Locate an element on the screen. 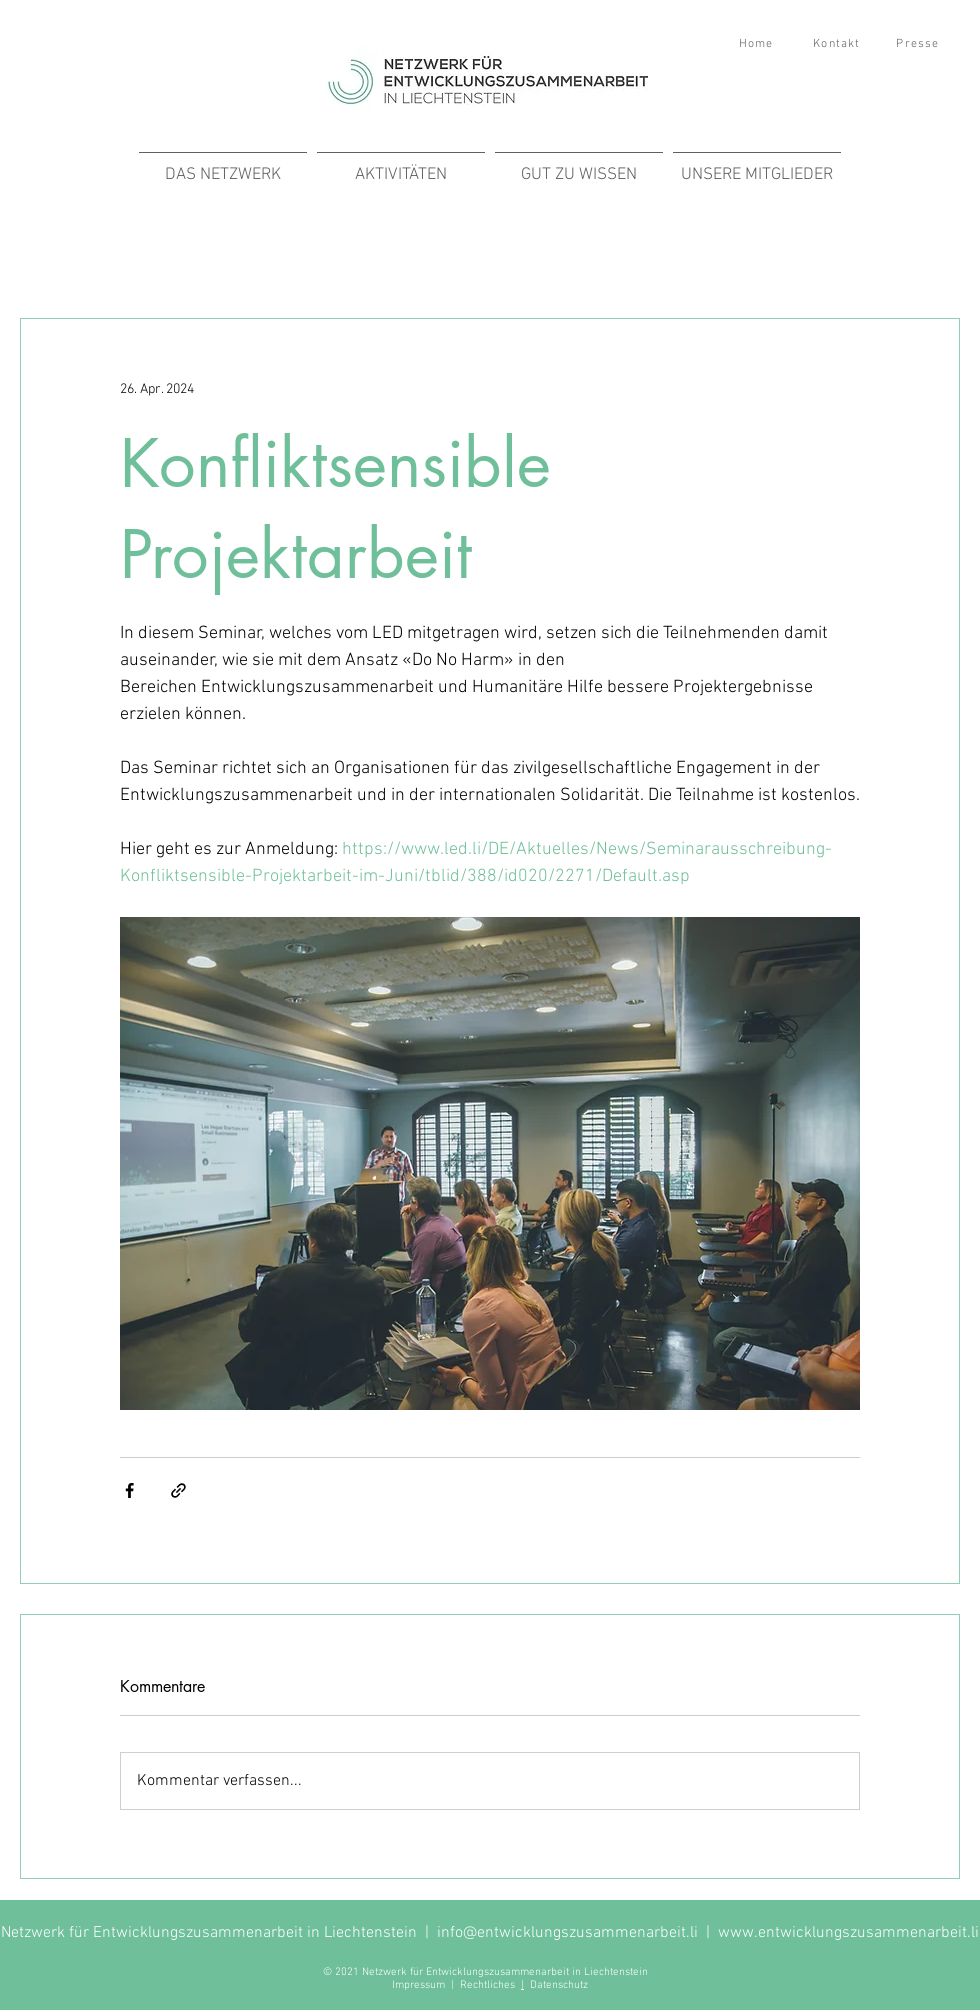 The height and width of the screenshot is (2010, 980). info@entwicklungszusammenarbeit.li is located at coordinates (567, 1933).